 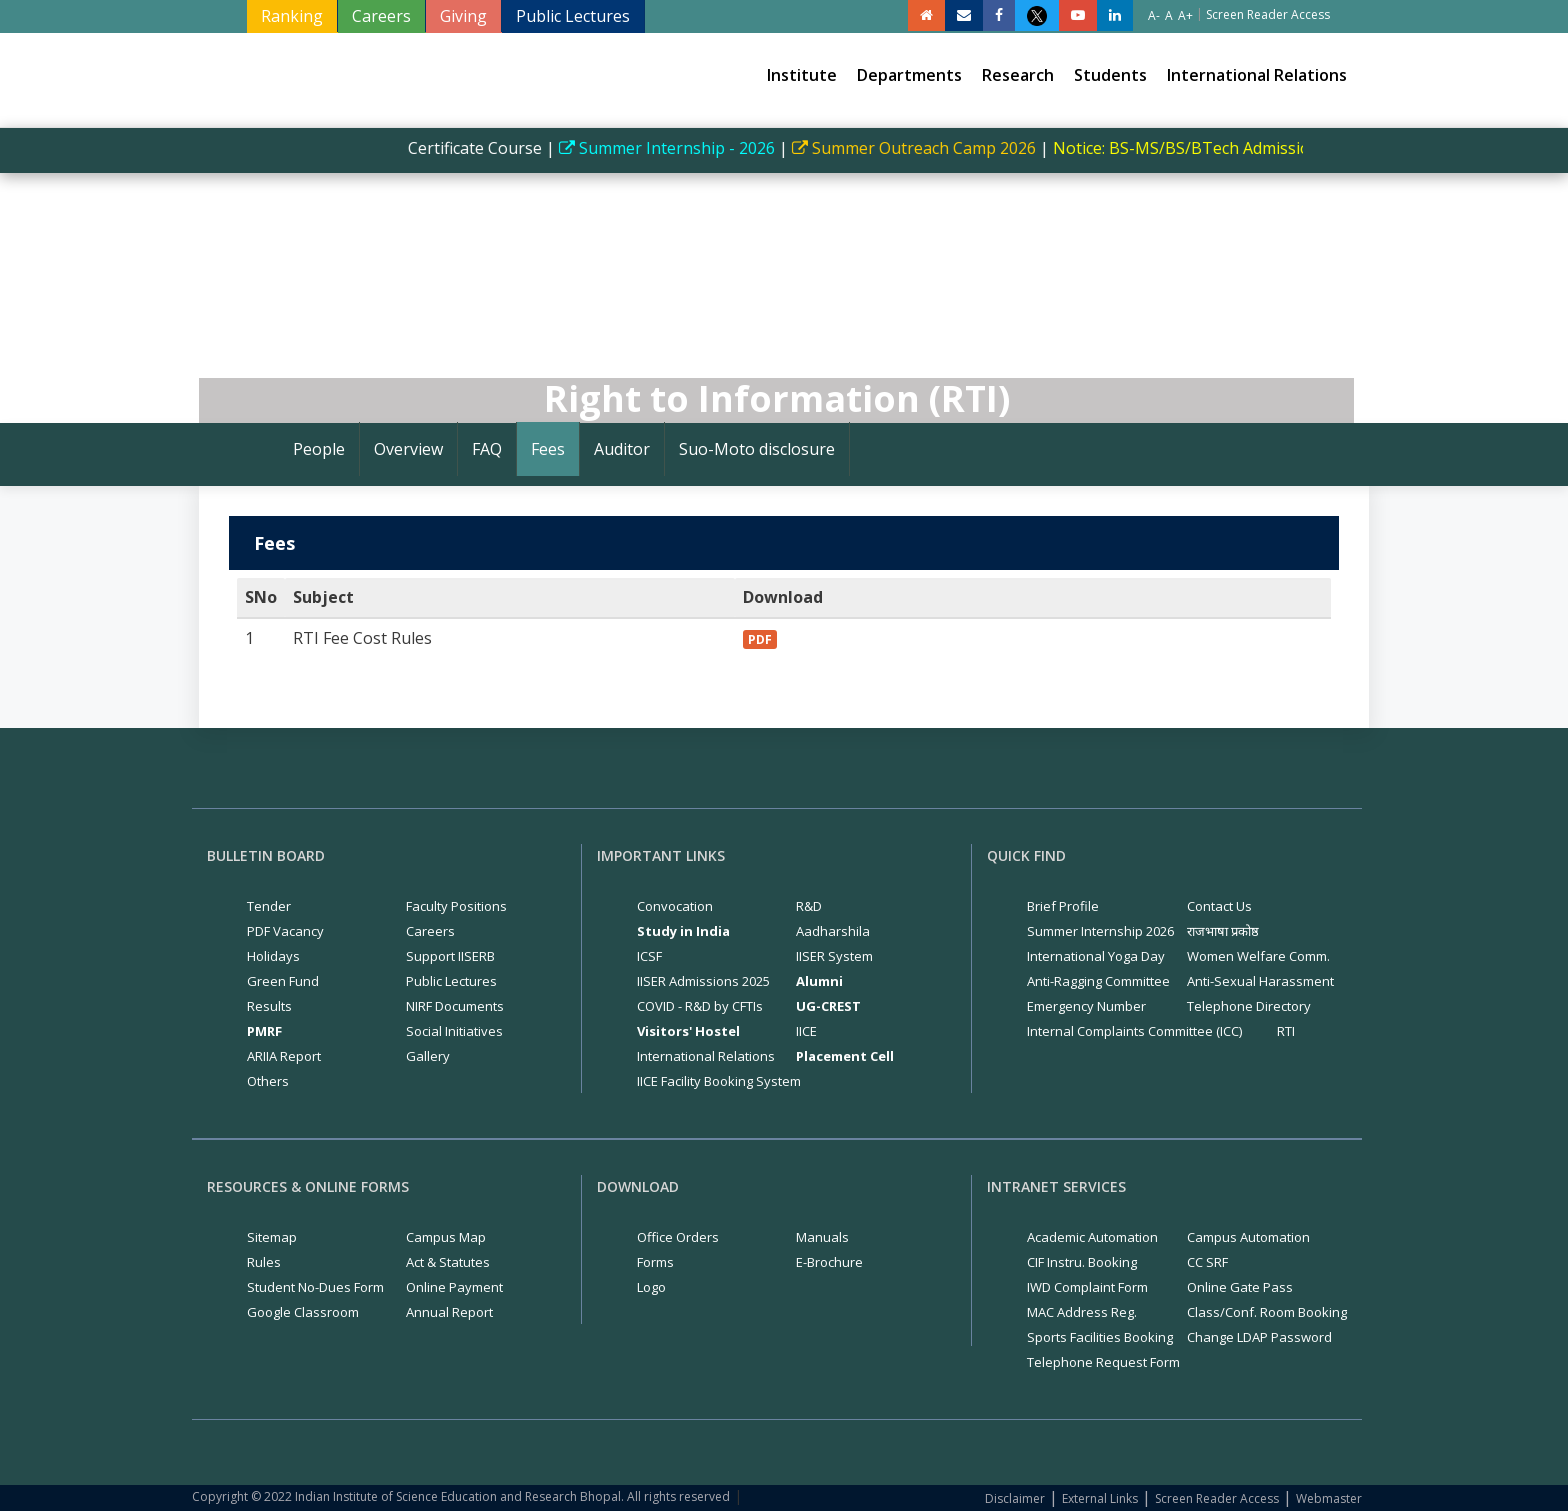 I want to click on Gallery, so click(x=428, y=1056).